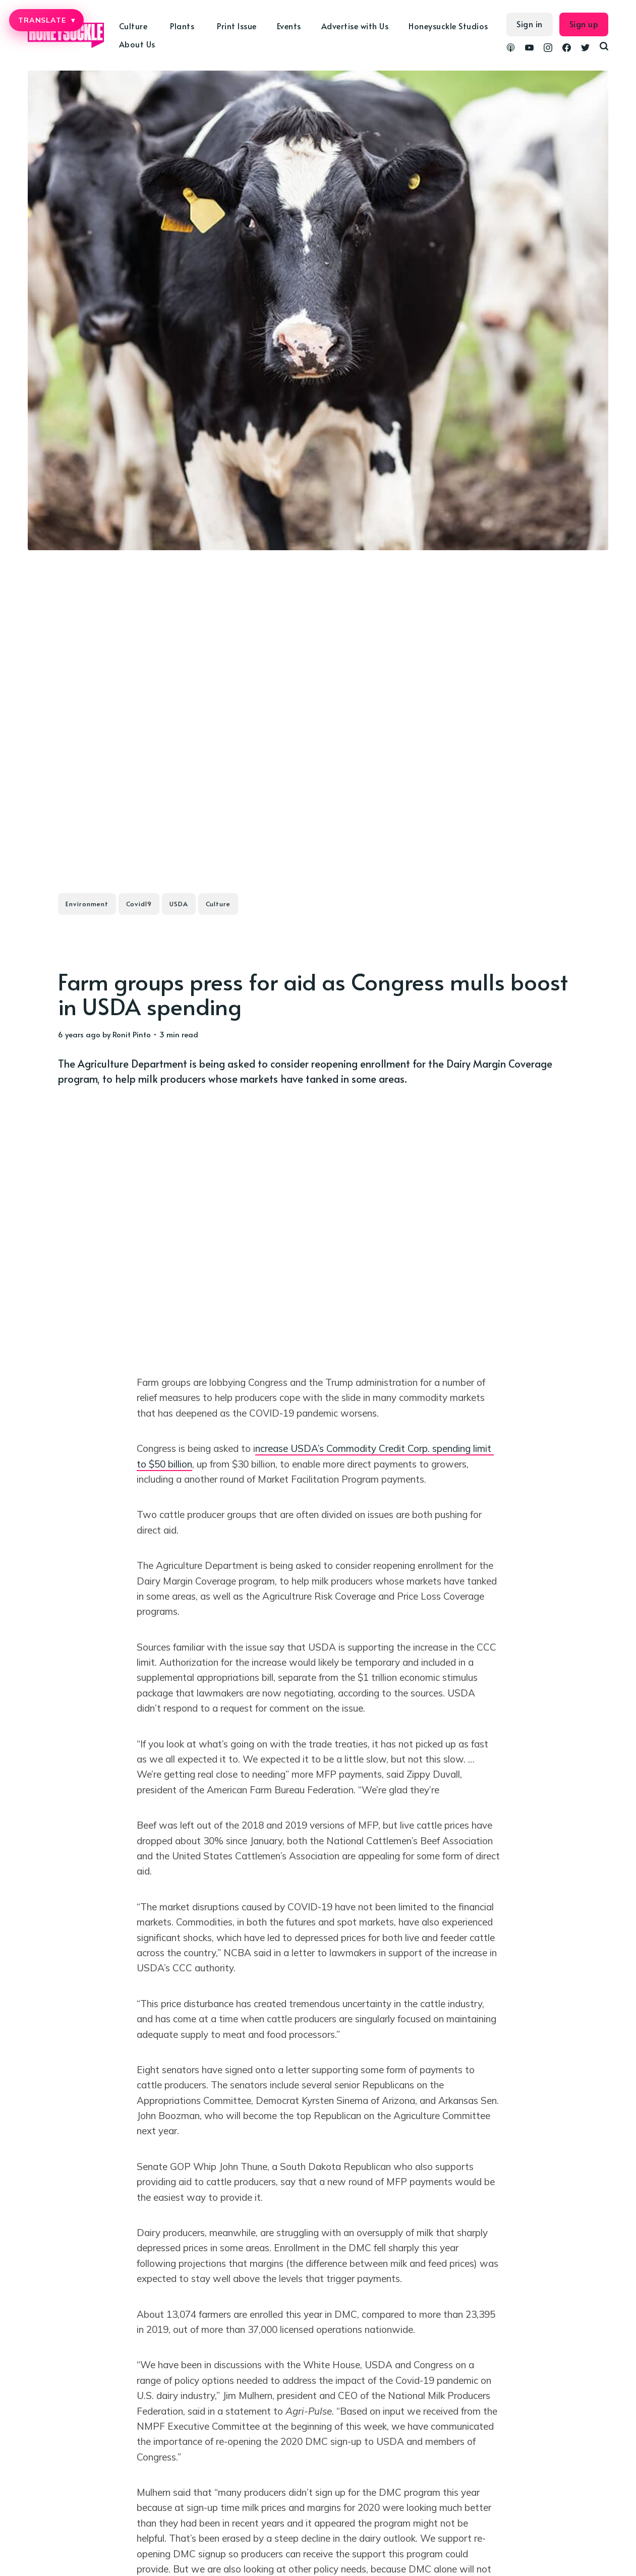 The height and width of the screenshot is (2576, 636). Describe the element at coordinates (237, 25) in the screenshot. I see `Print Issue` at that location.